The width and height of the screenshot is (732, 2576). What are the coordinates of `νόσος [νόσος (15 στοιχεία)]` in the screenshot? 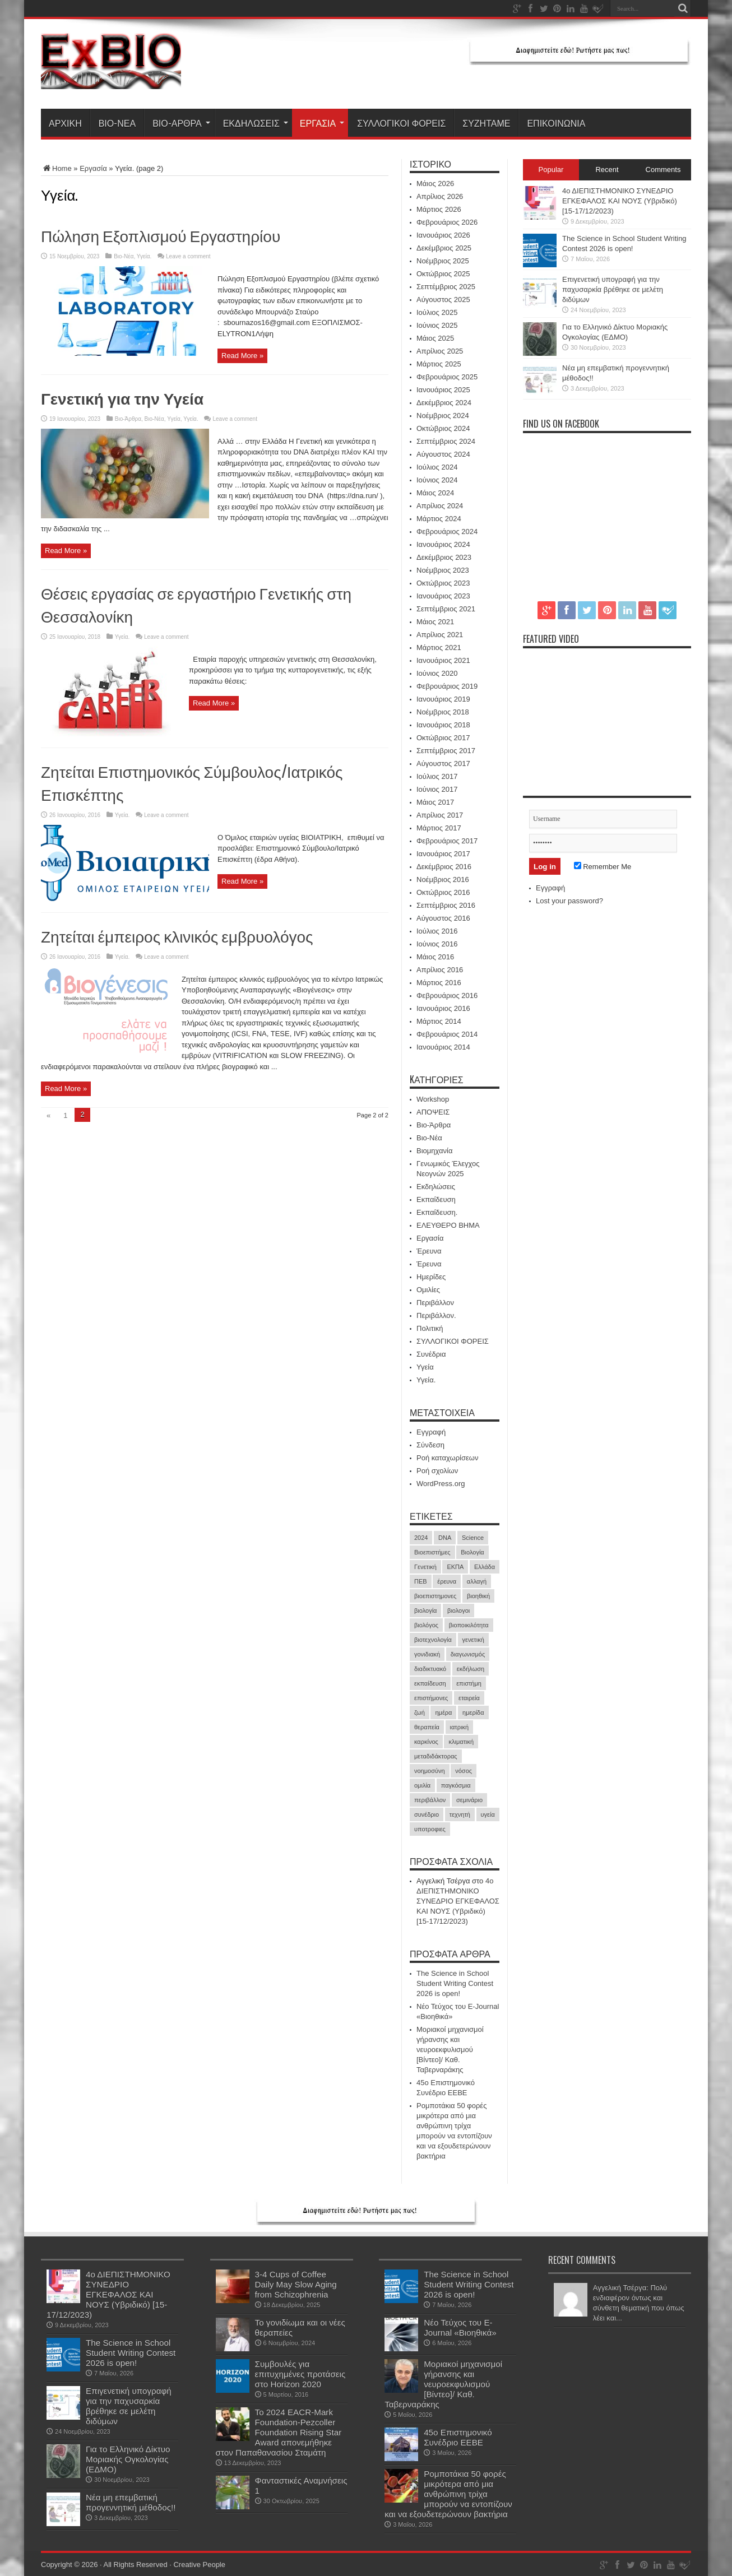 It's located at (463, 1770).